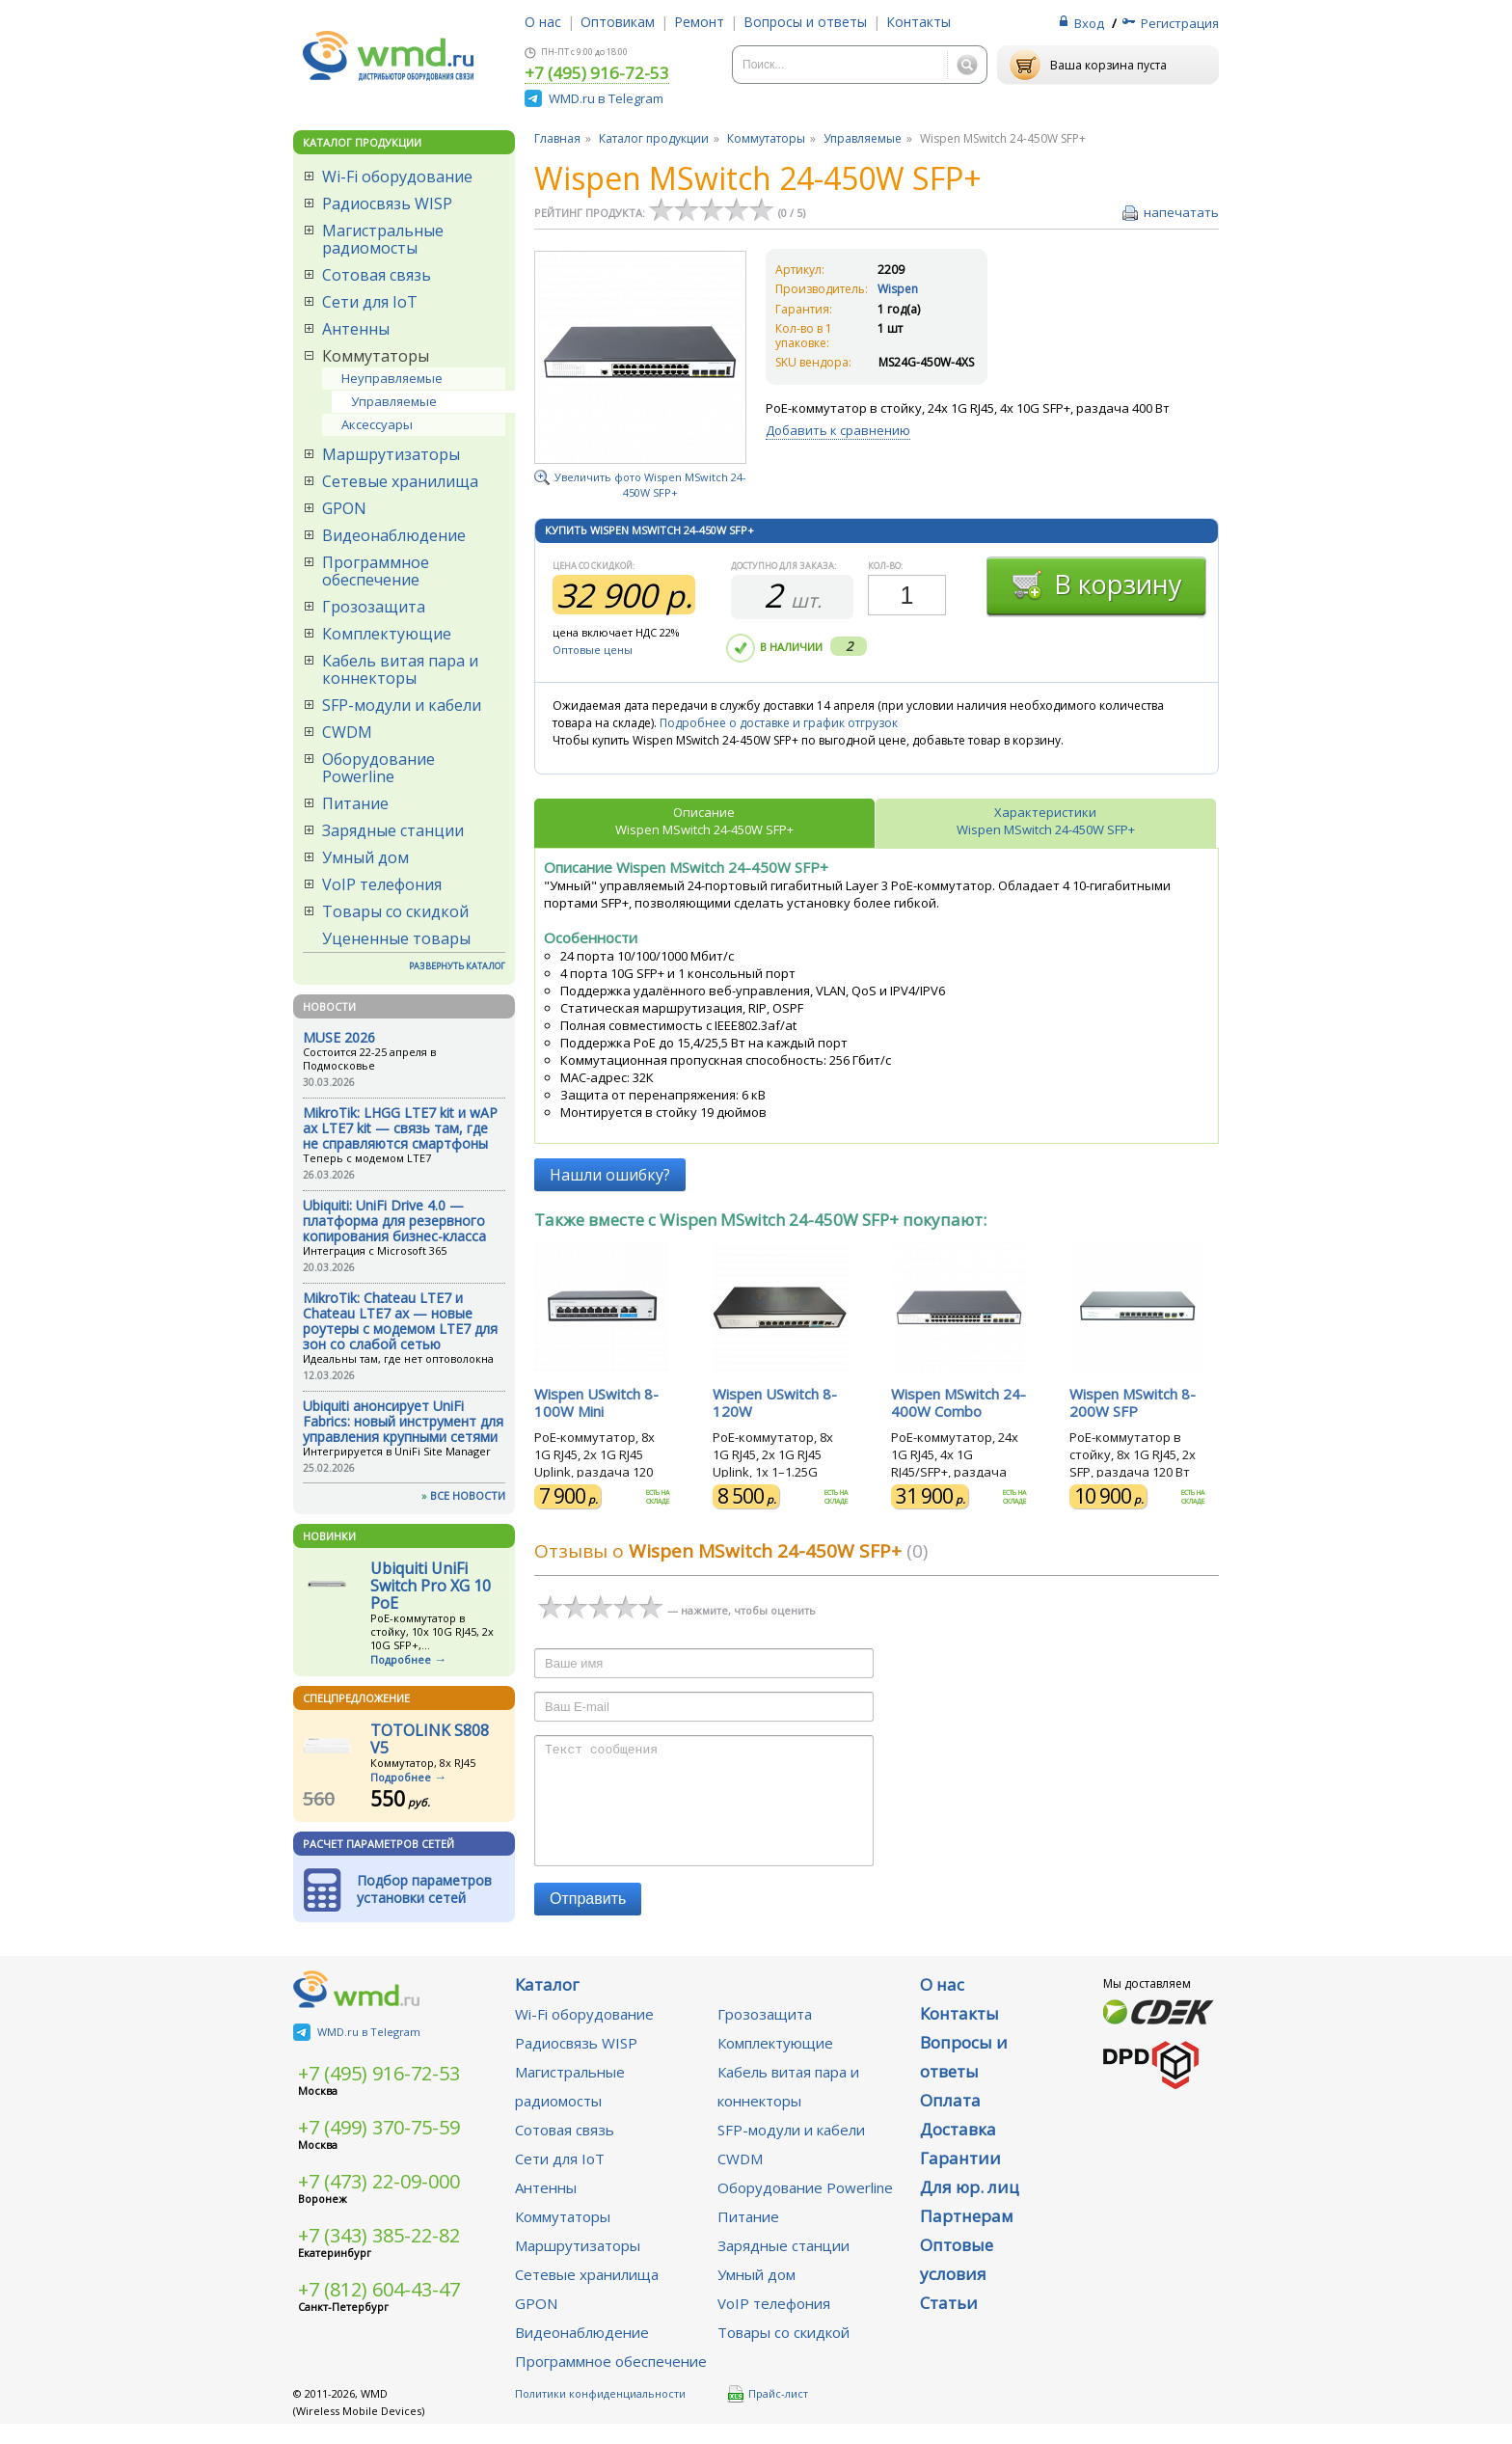 The width and height of the screenshot is (1512, 2444). Describe the element at coordinates (805, 22) in the screenshot. I see `Вопросы и ответы` at that location.